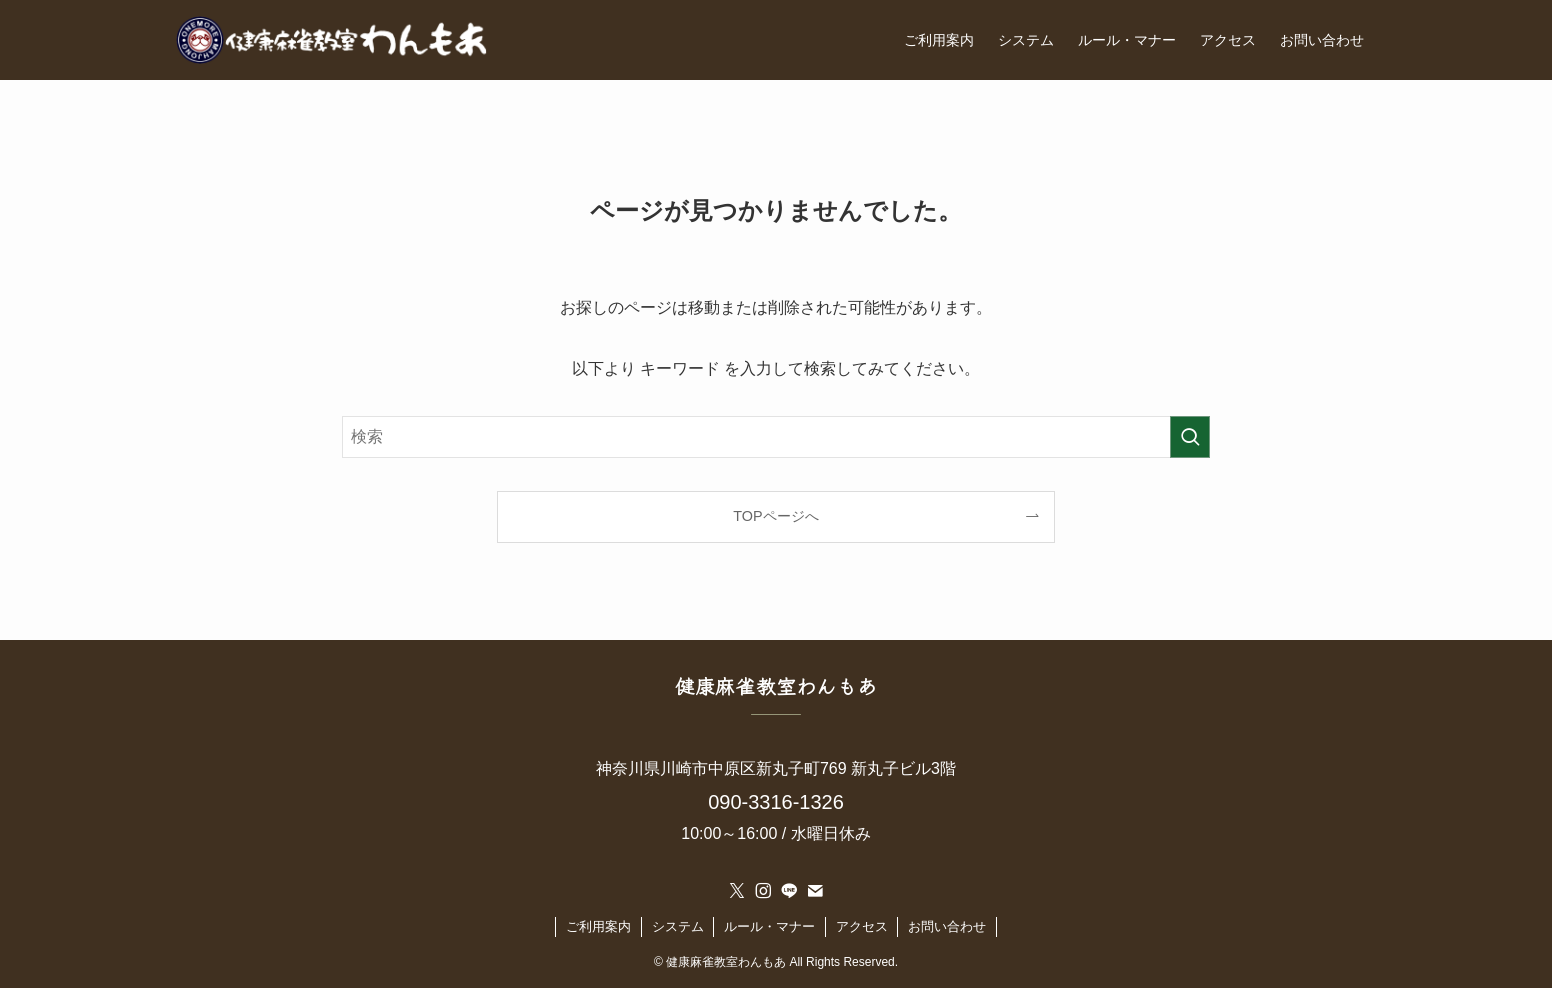  Describe the element at coordinates (763, 891) in the screenshot. I see `[instagram]` at that location.